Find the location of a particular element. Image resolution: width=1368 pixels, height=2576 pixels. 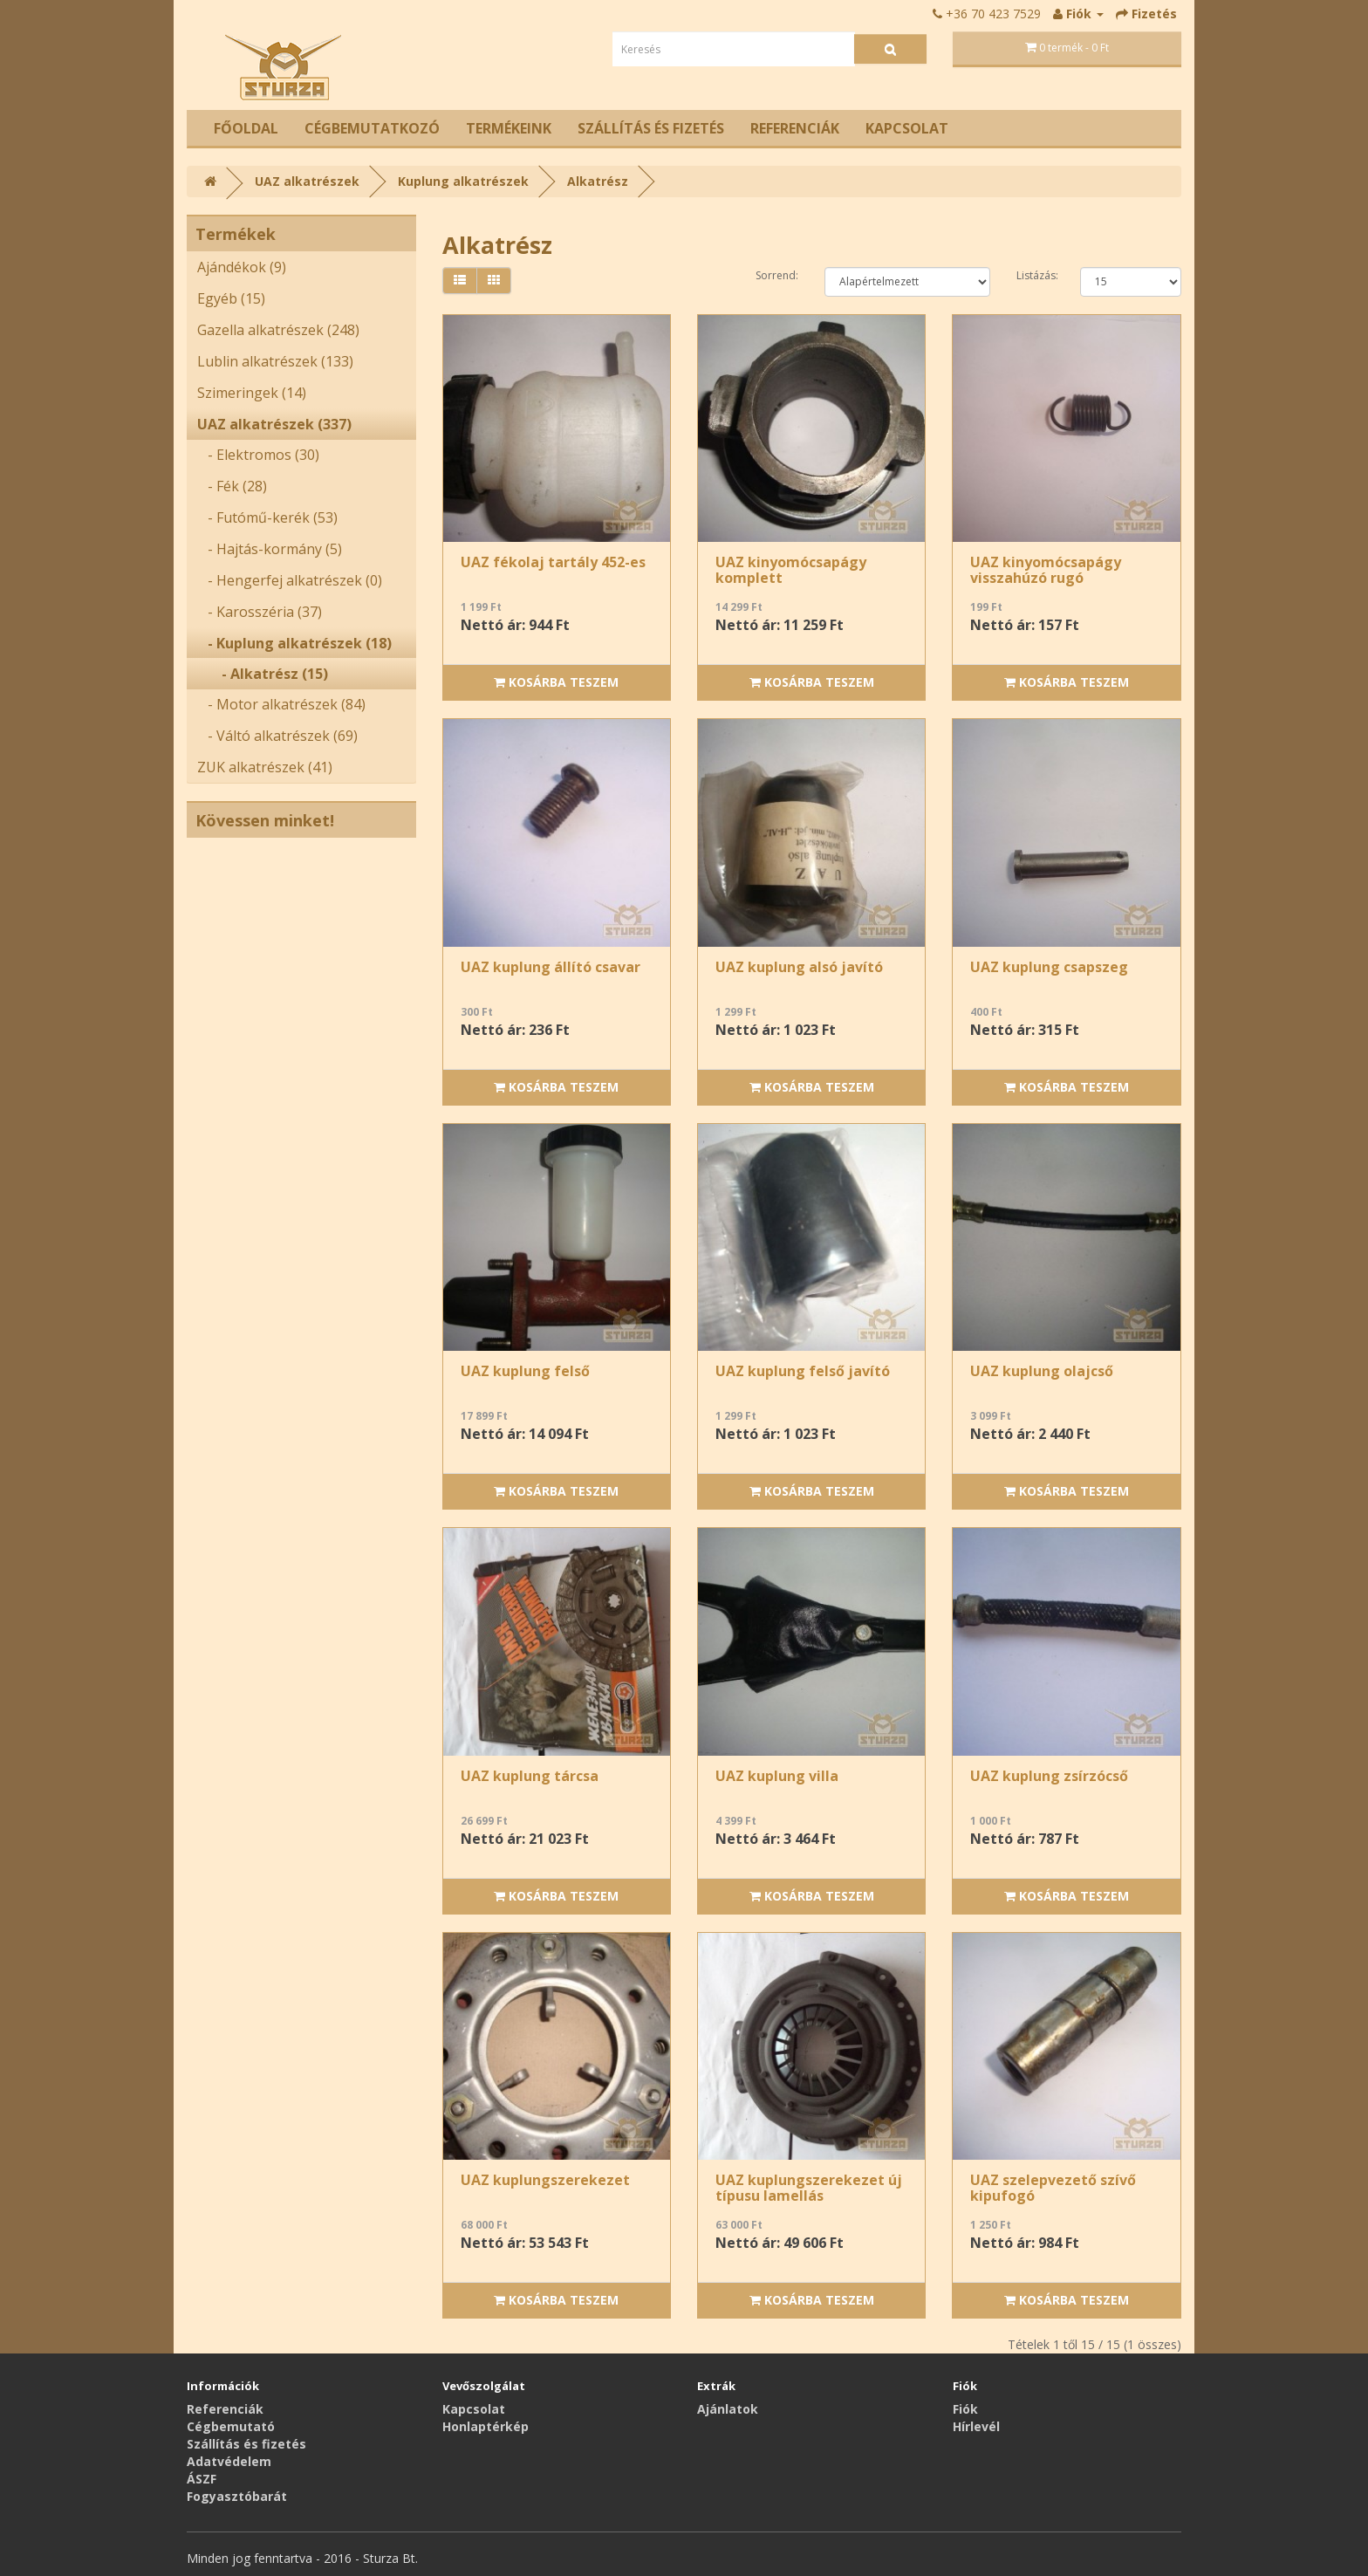

- Hengerfej alkatrészek (0) is located at coordinates (289, 580).